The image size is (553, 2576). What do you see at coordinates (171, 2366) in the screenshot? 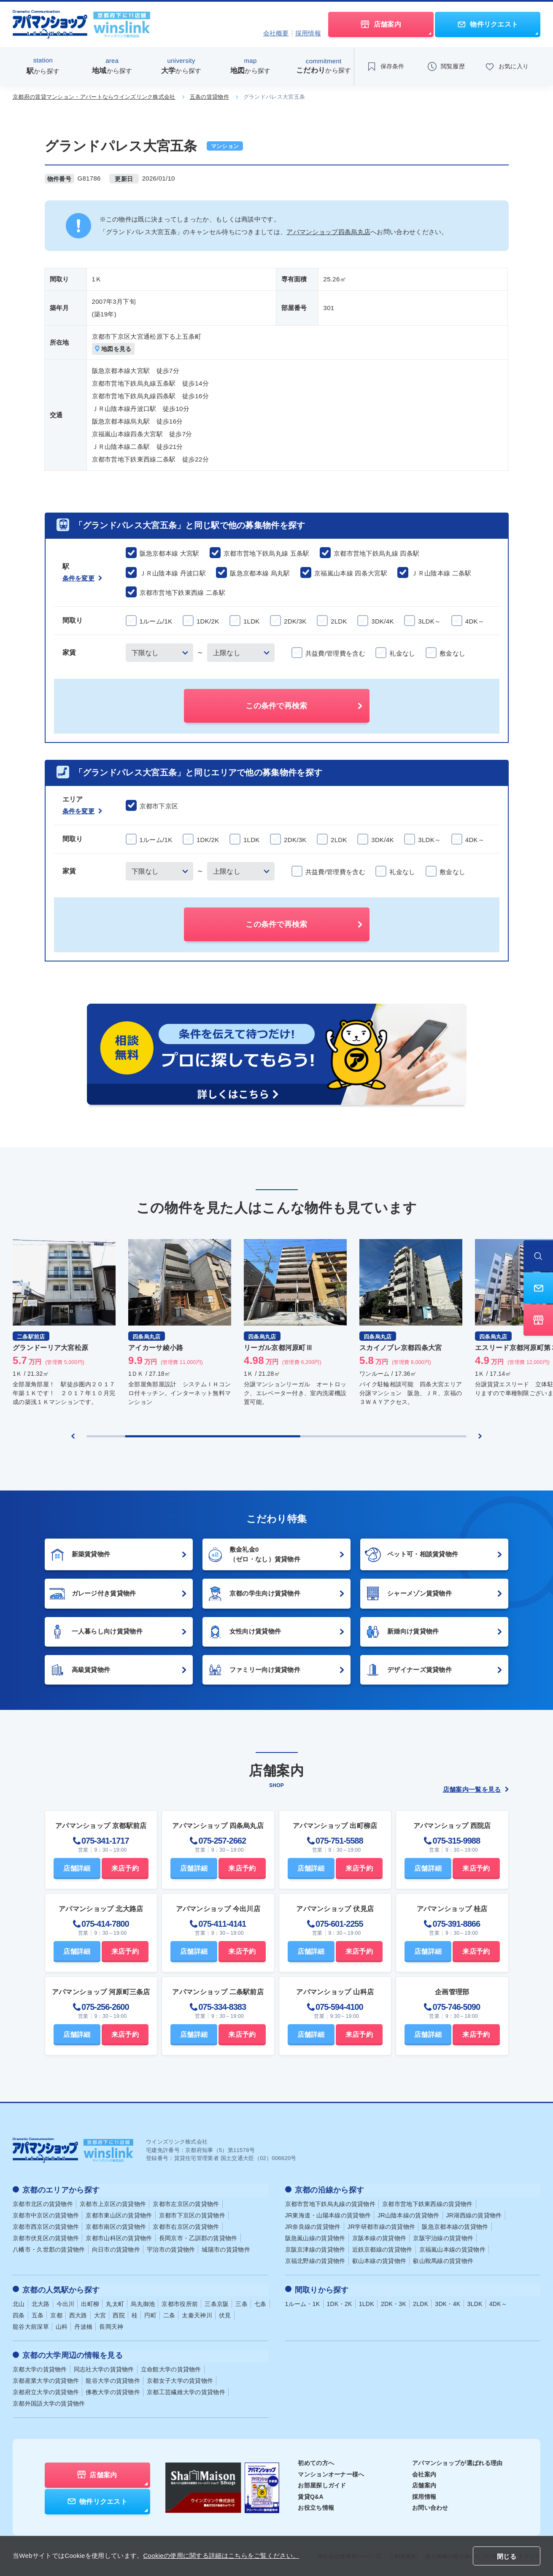
I see `立命館大学` at bounding box center [171, 2366].